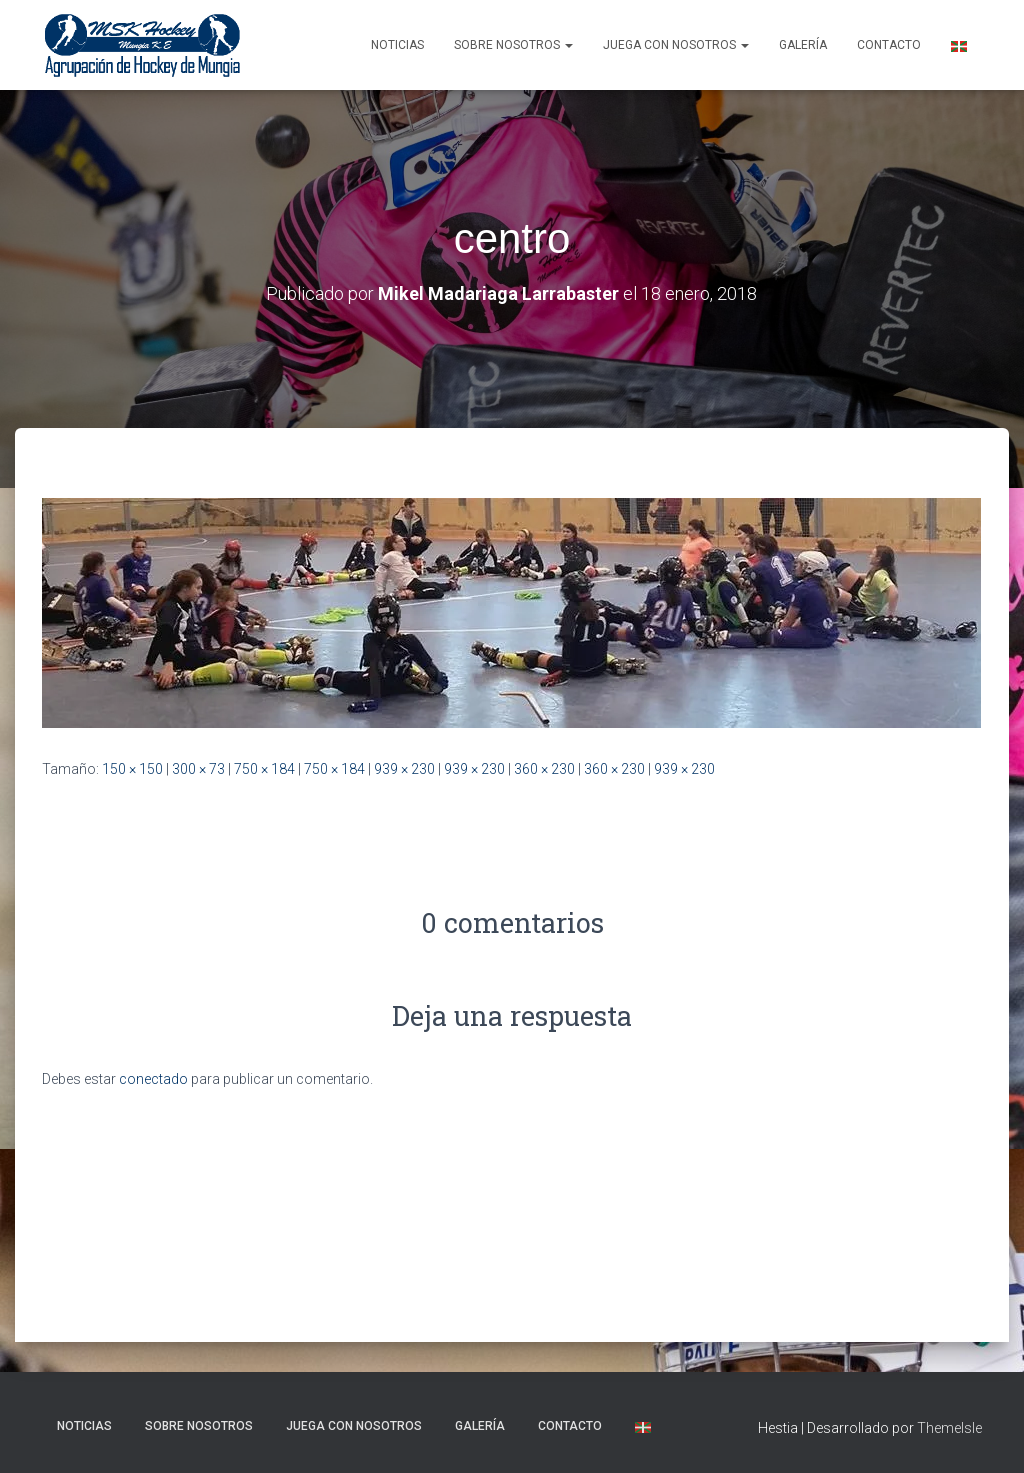 This screenshot has height=1473, width=1024. I want to click on Juega con nosotros, so click(676, 45).